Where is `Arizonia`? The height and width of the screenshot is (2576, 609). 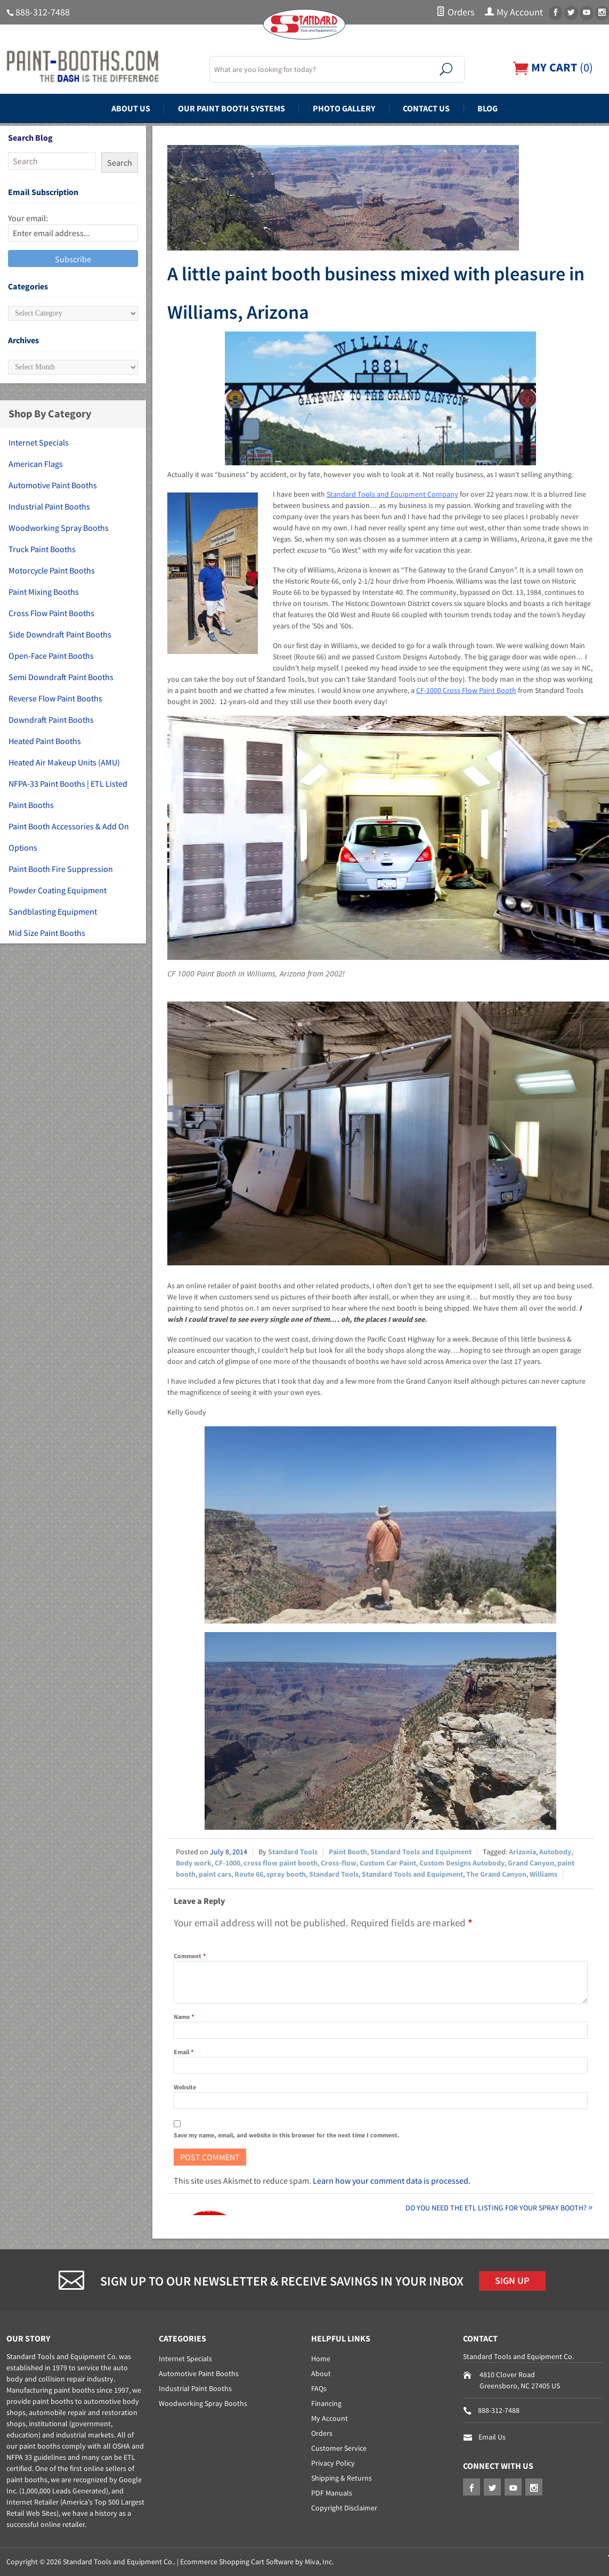 Arizonia is located at coordinates (522, 1851).